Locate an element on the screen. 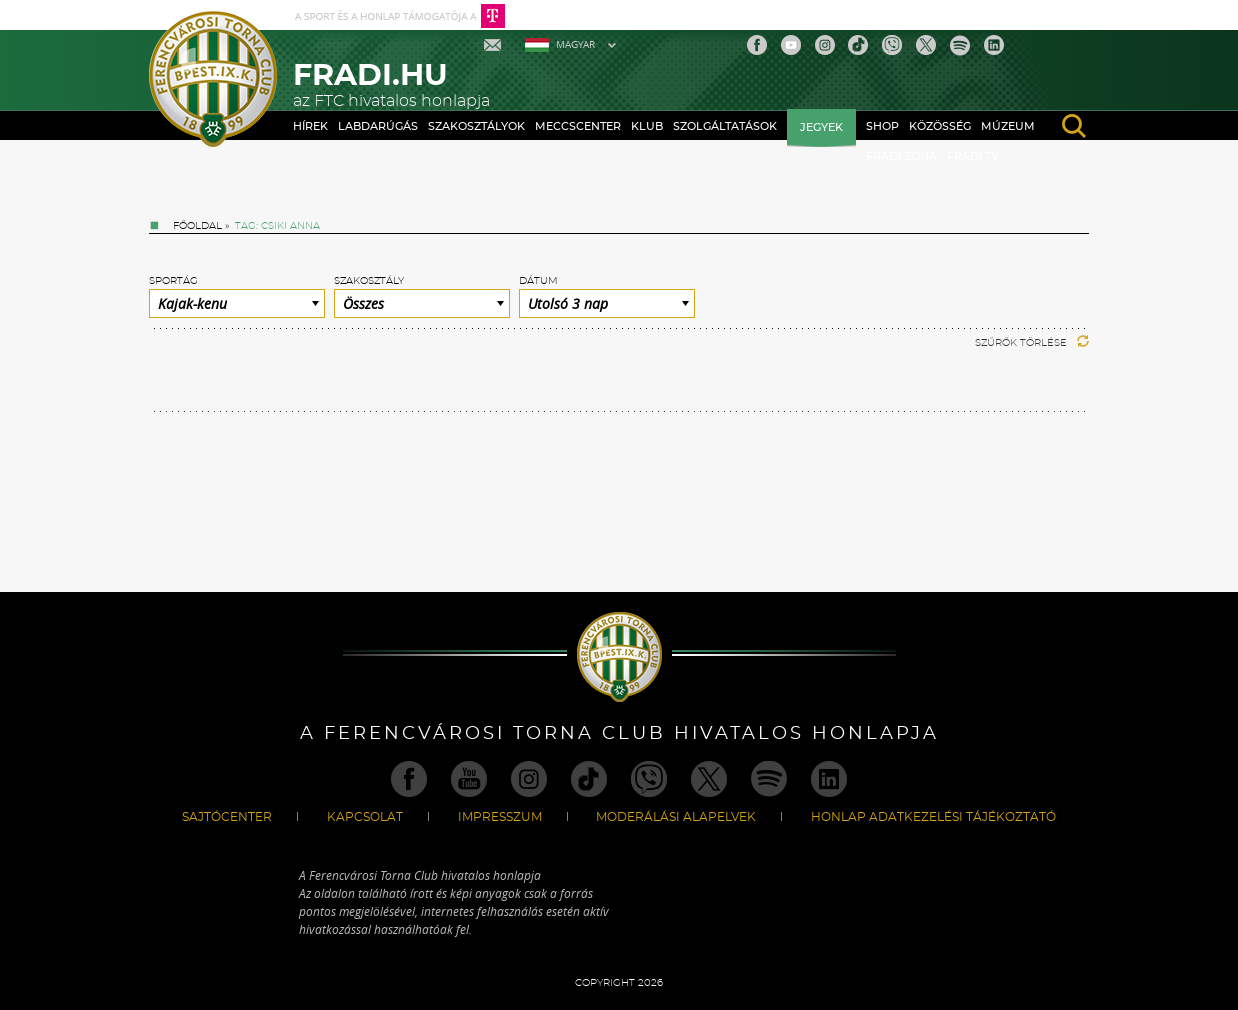  Szakosztályok is located at coordinates (476, 126).